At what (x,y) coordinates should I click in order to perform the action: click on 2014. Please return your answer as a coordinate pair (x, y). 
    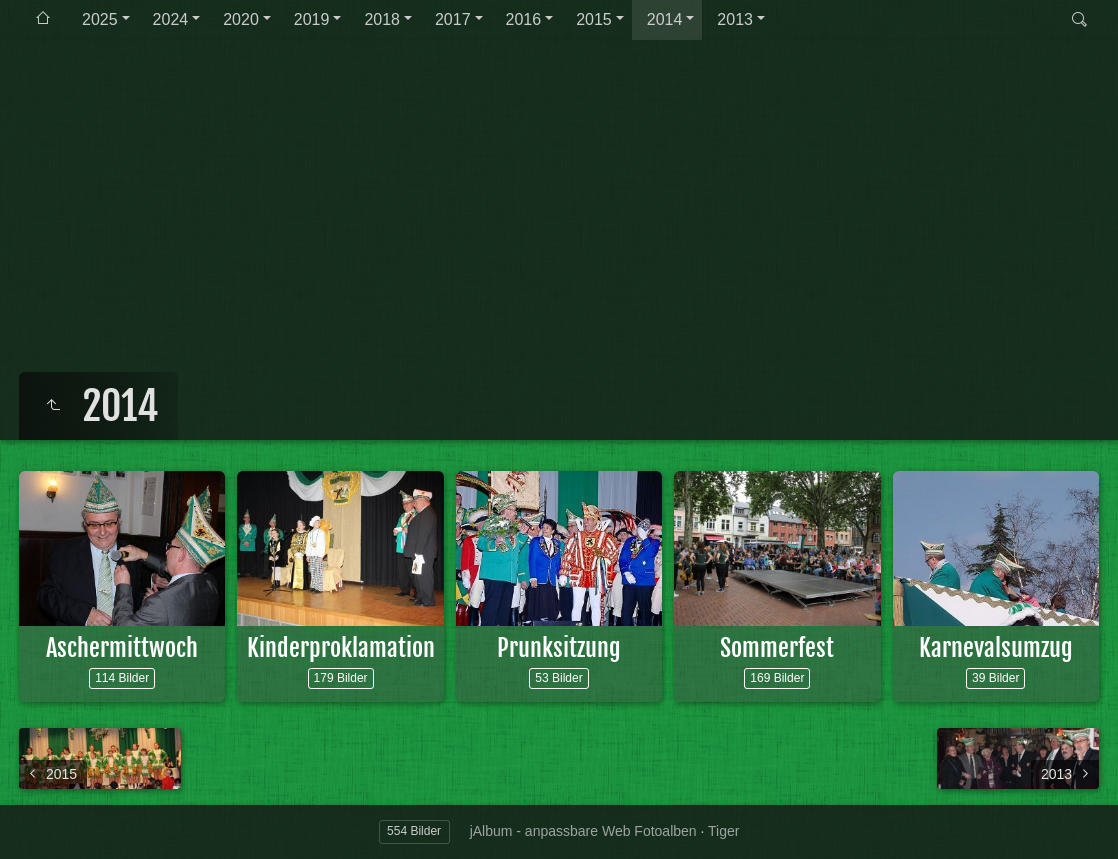
    Looking at the image, I should click on (665, 19).